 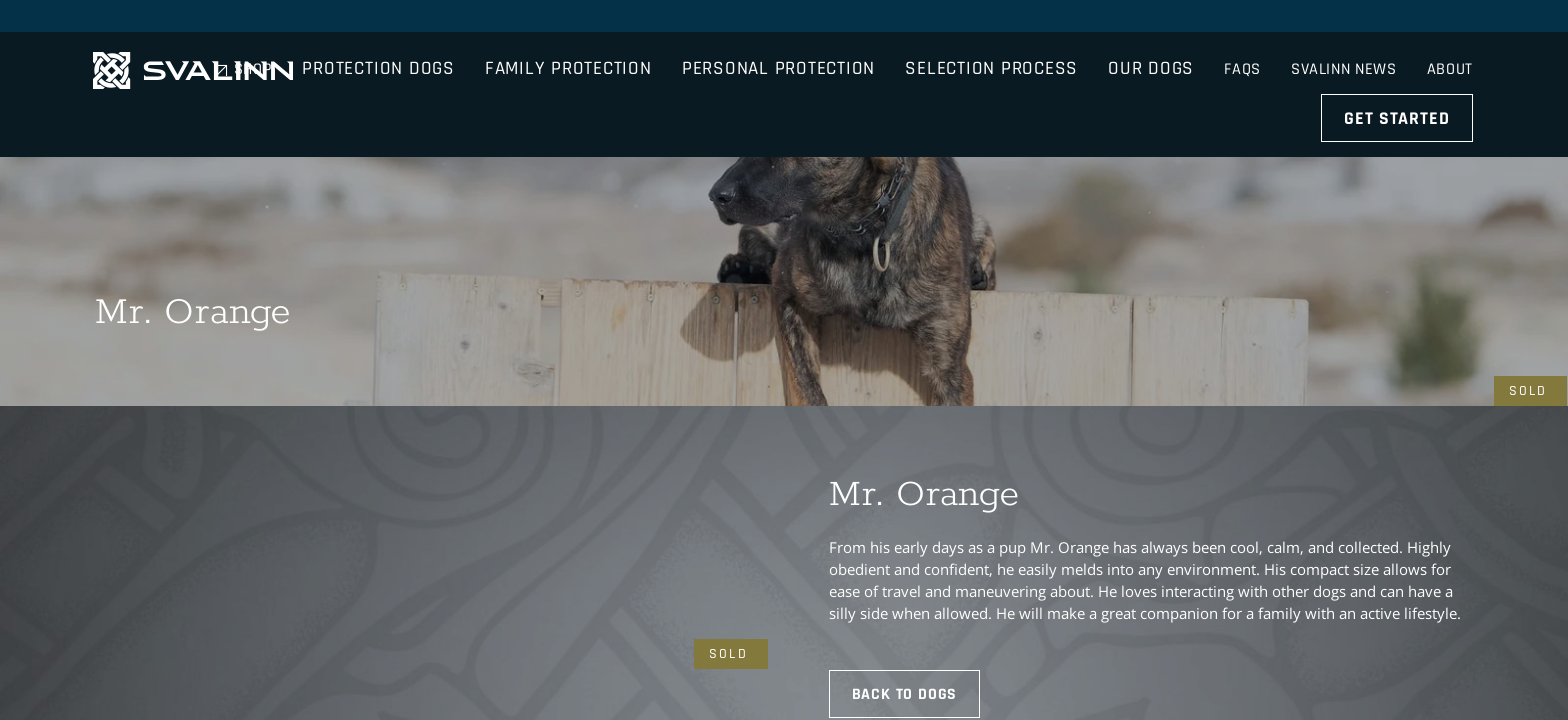 I want to click on Shop, so click(x=1169, y=19).